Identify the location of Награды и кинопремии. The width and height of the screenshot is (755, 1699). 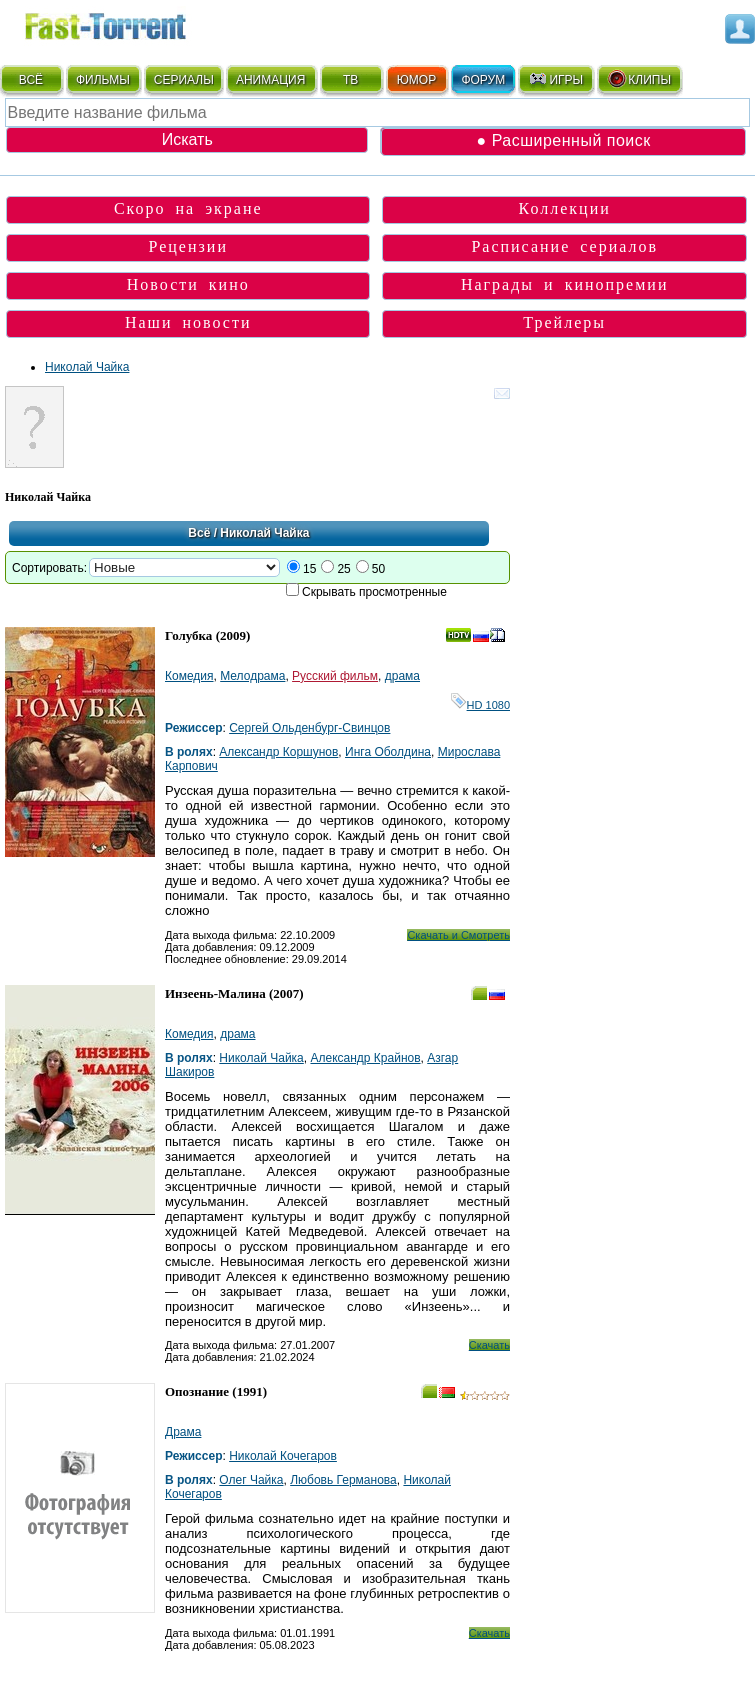
(565, 284).